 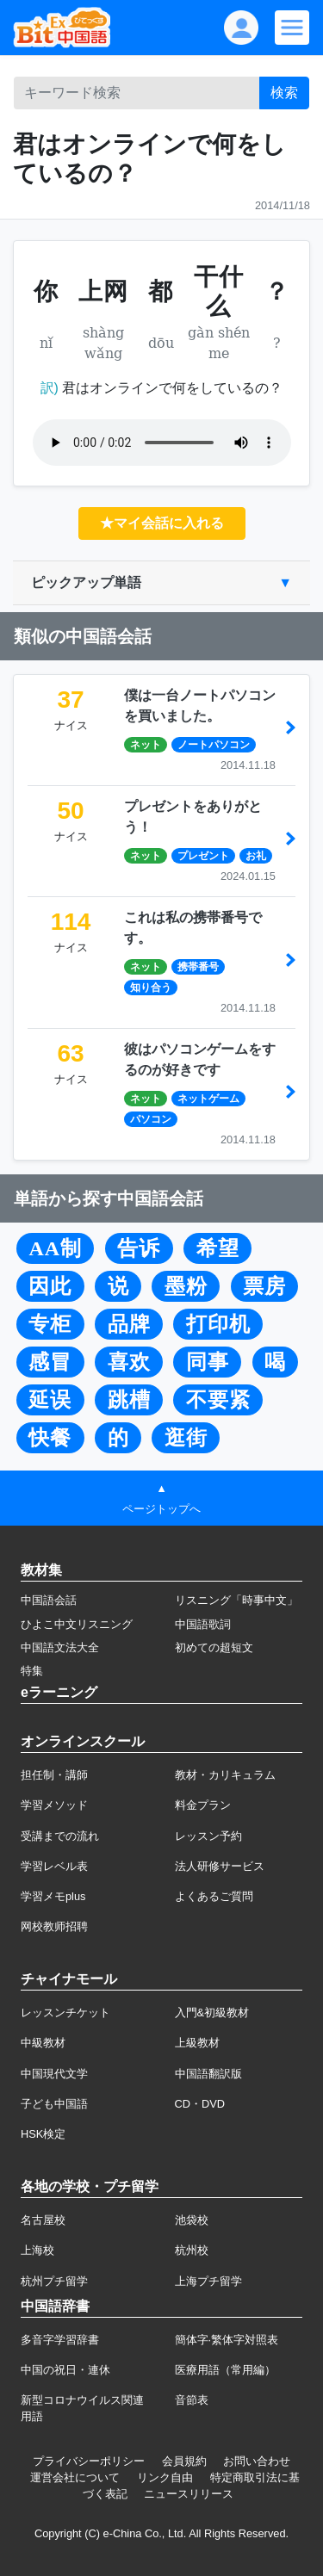 I want to click on 告诉, so click(x=138, y=1248).